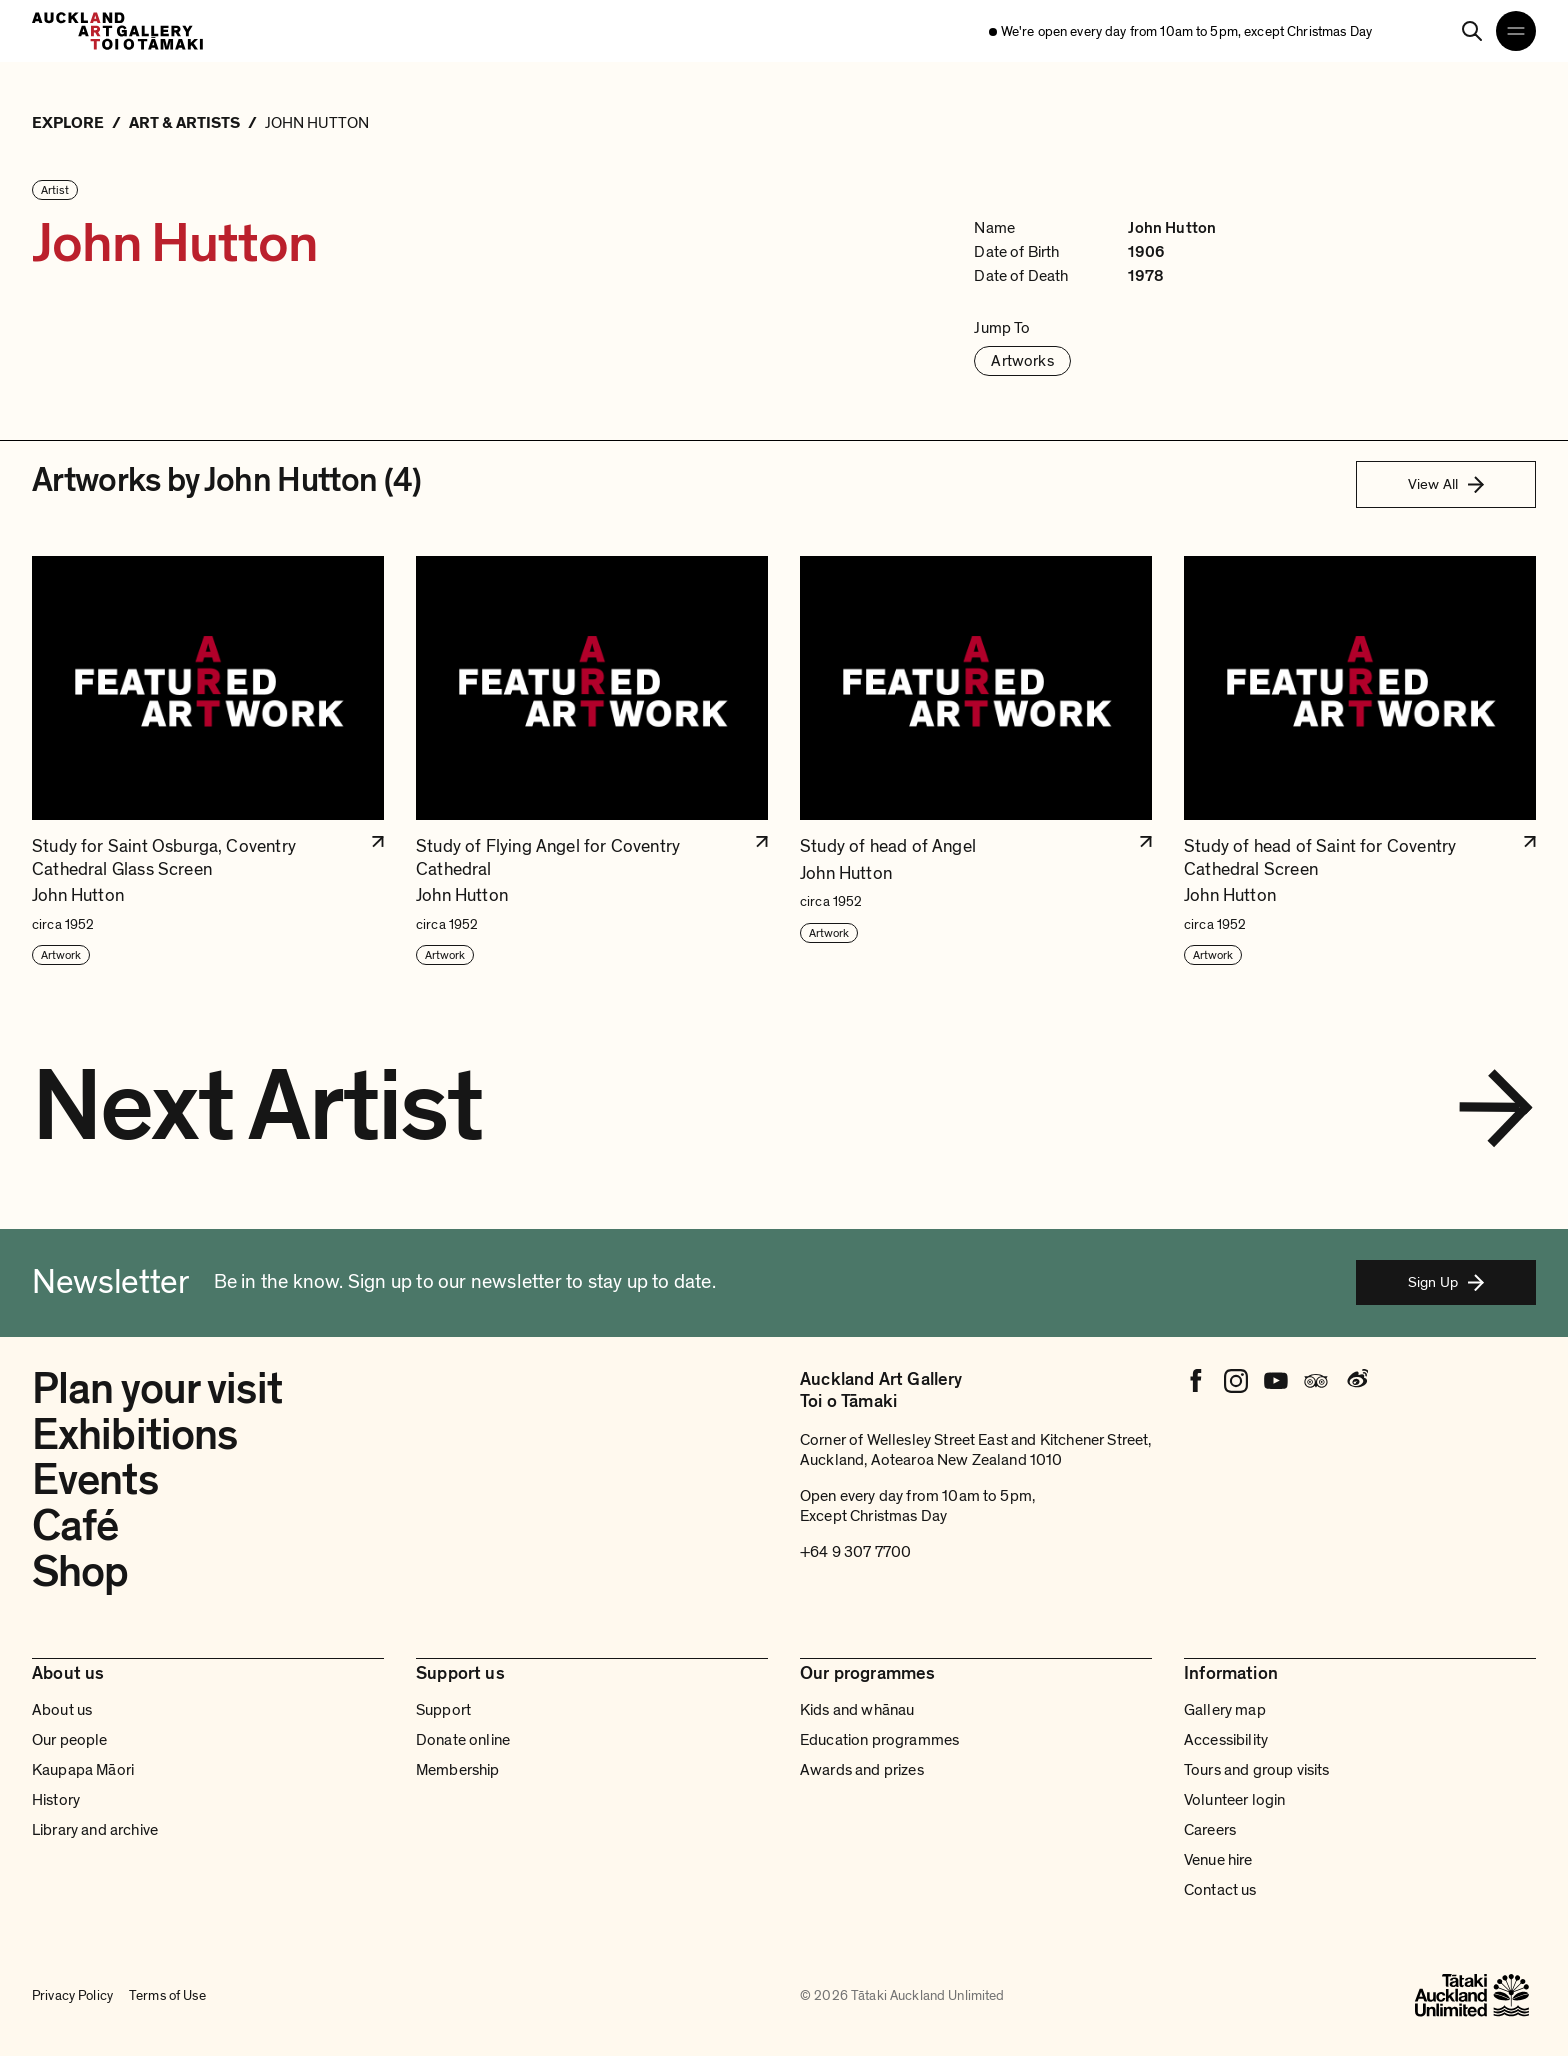  I want to click on Kaupapa Māori, so click(83, 1770).